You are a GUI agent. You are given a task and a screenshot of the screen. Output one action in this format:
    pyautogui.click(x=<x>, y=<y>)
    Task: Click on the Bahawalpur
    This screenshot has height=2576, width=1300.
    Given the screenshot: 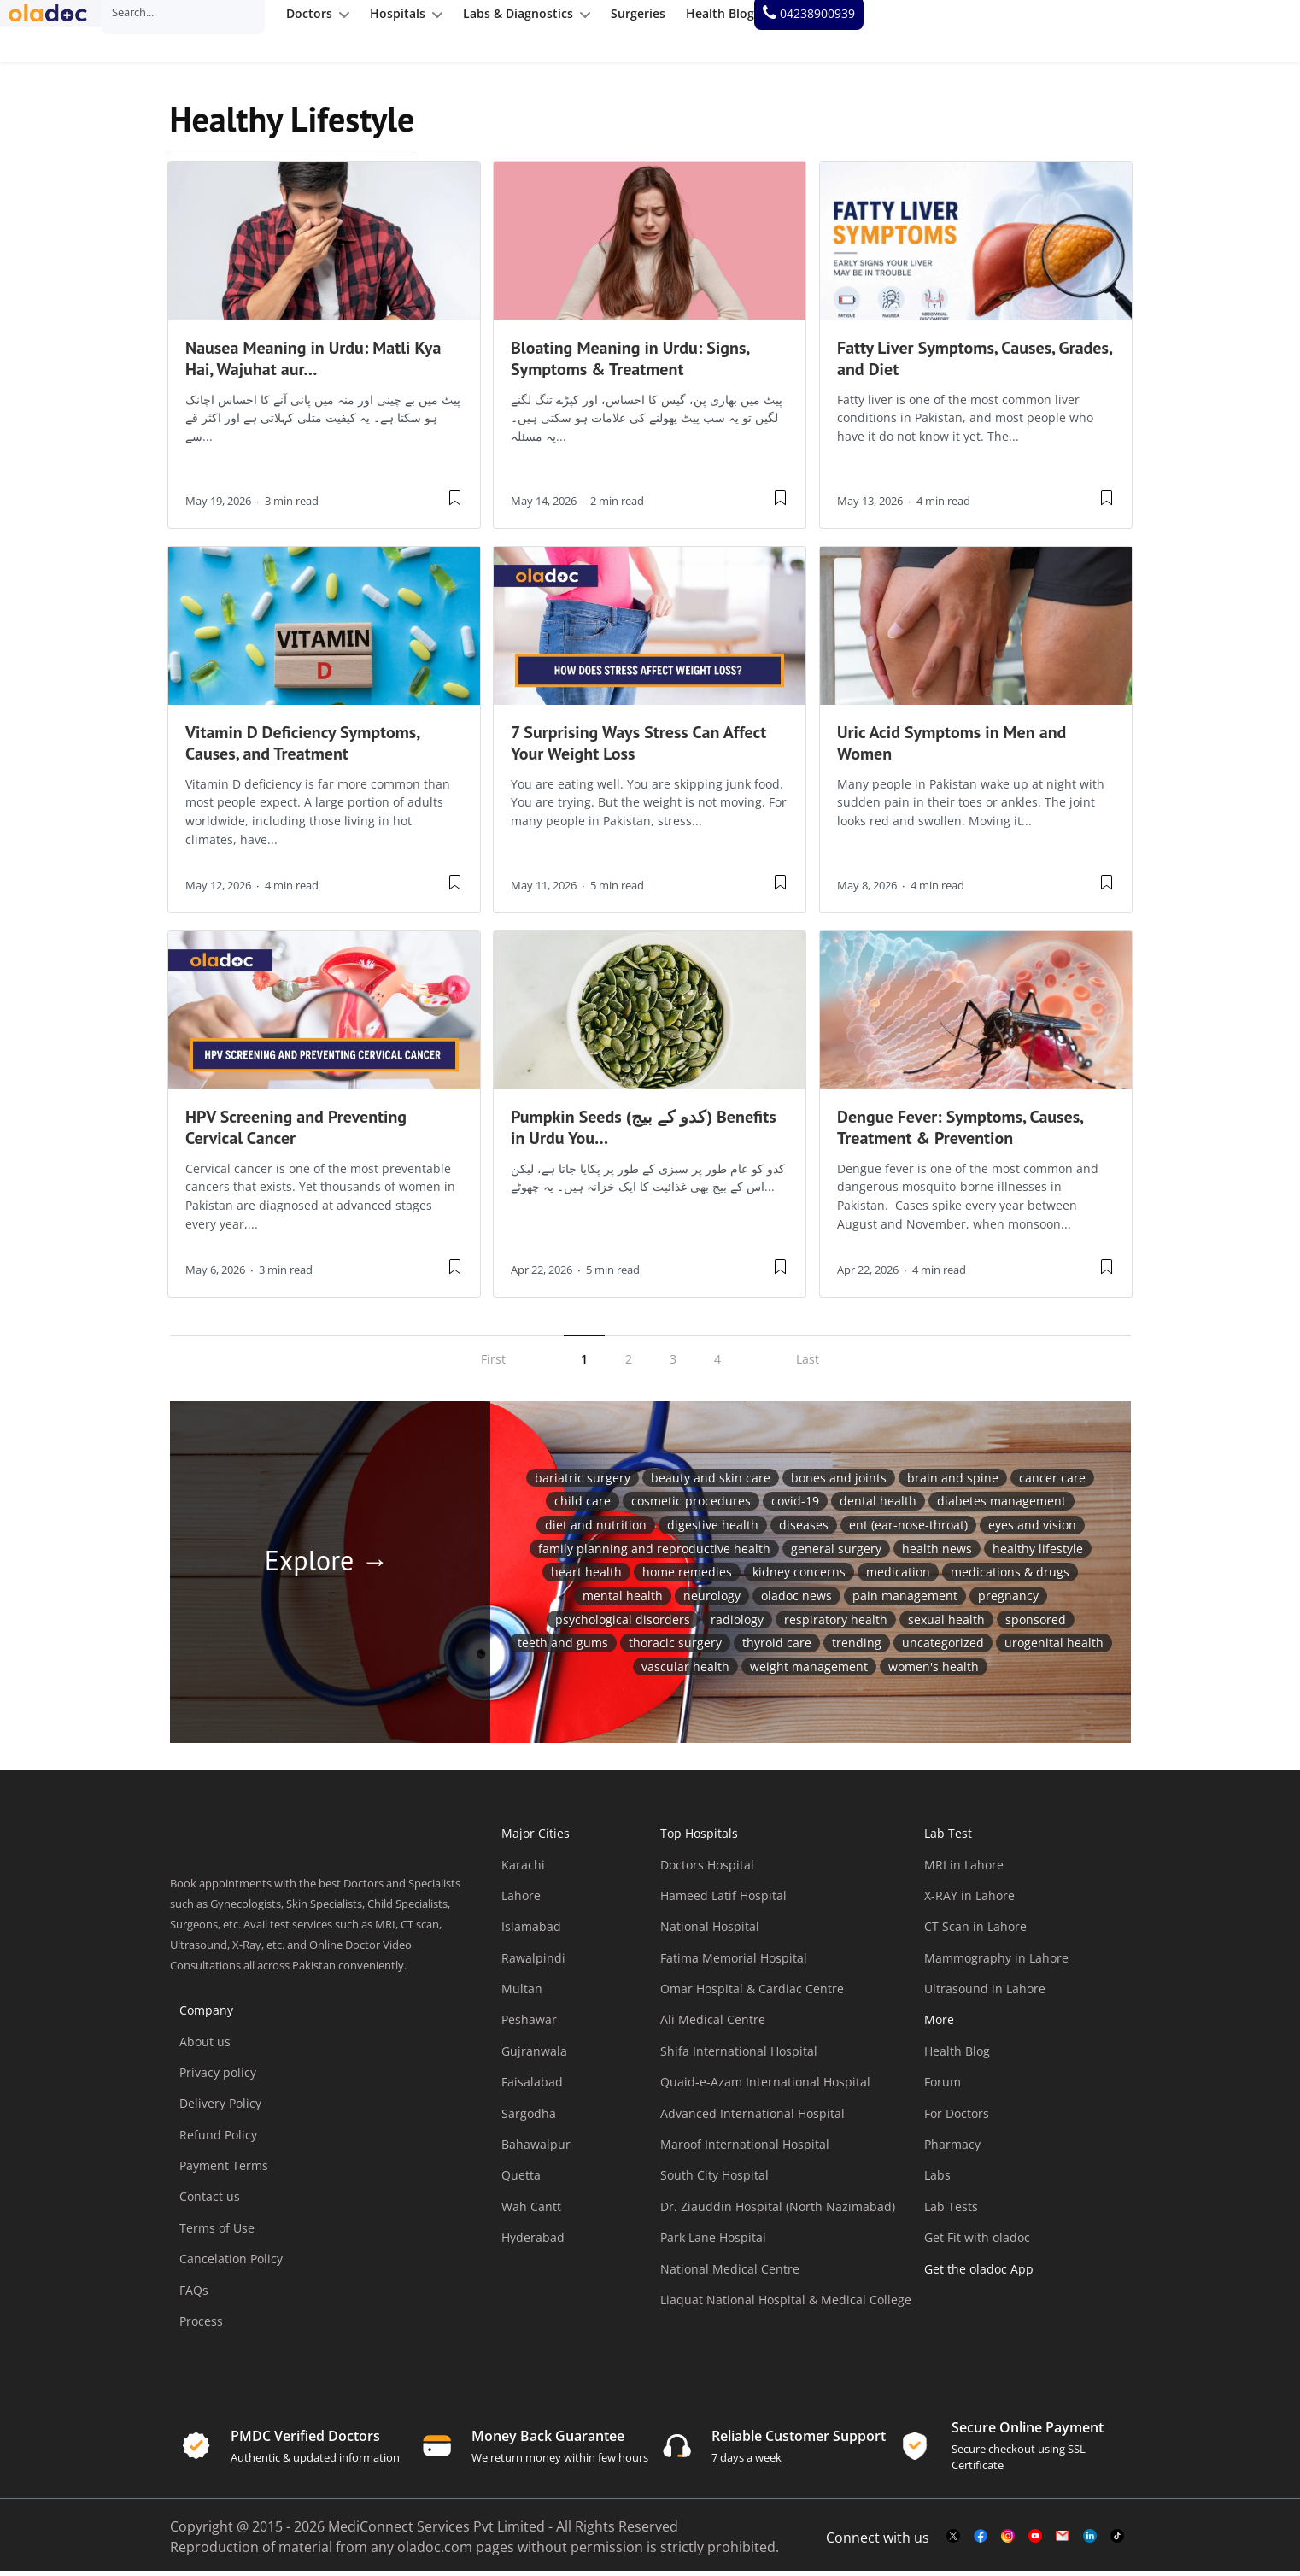 What is the action you would take?
    pyautogui.click(x=536, y=2149)
    